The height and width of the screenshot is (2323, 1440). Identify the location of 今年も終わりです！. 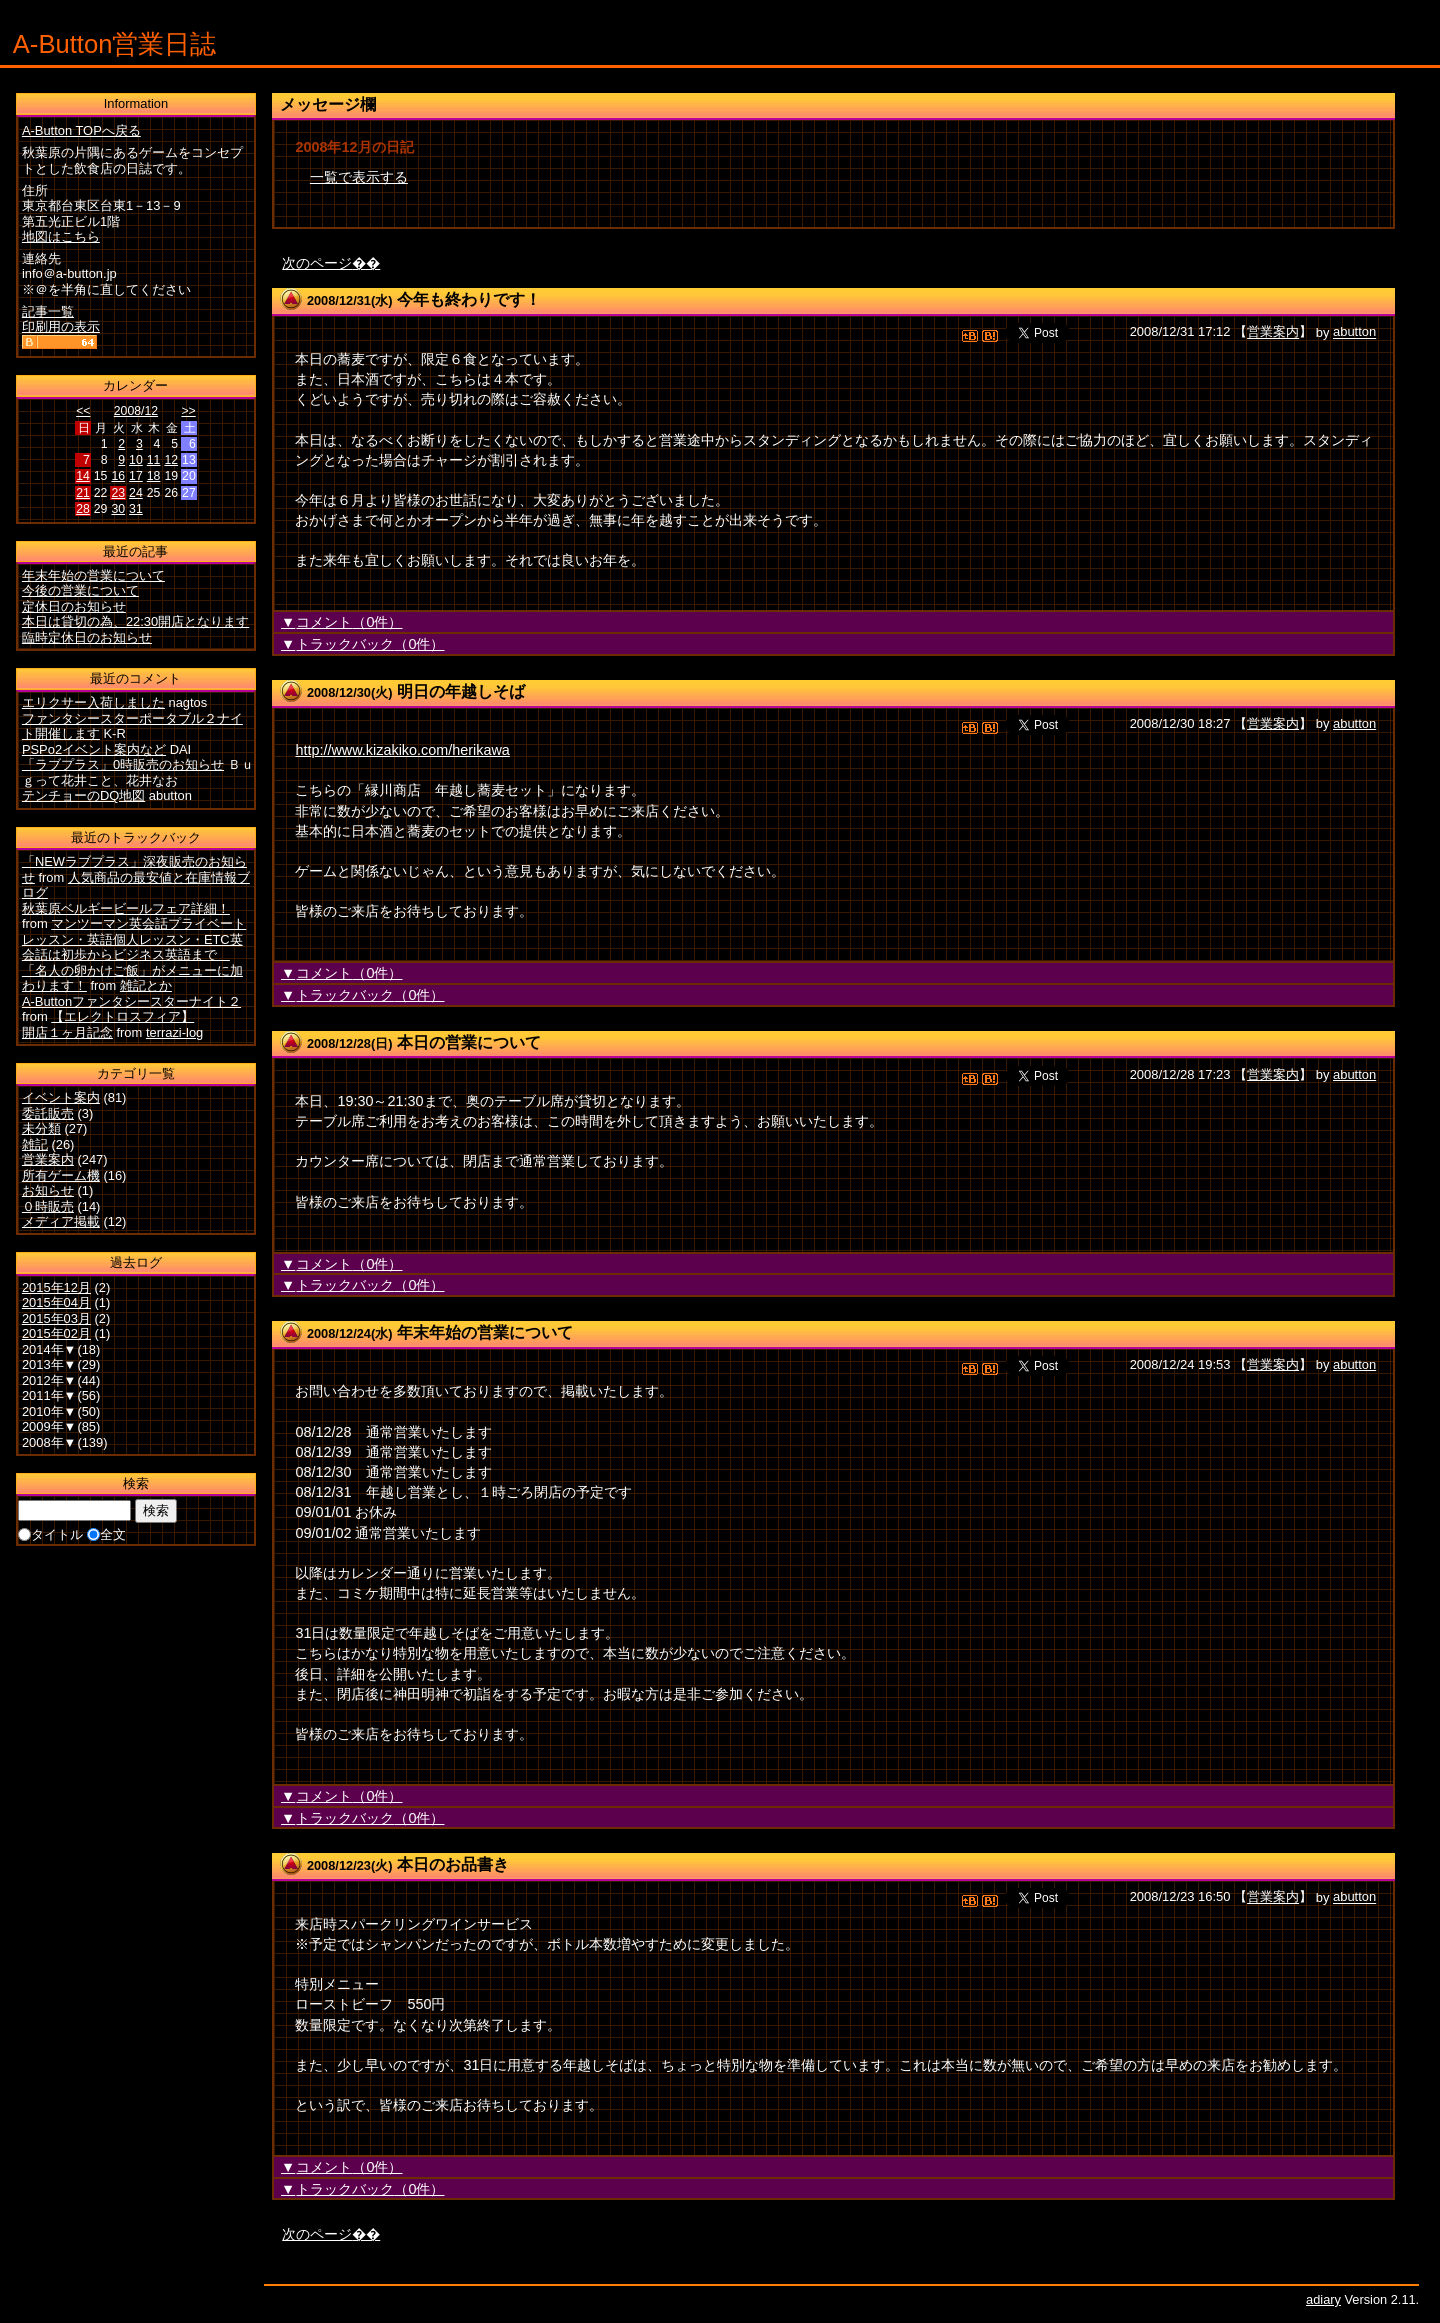
(469, 299).